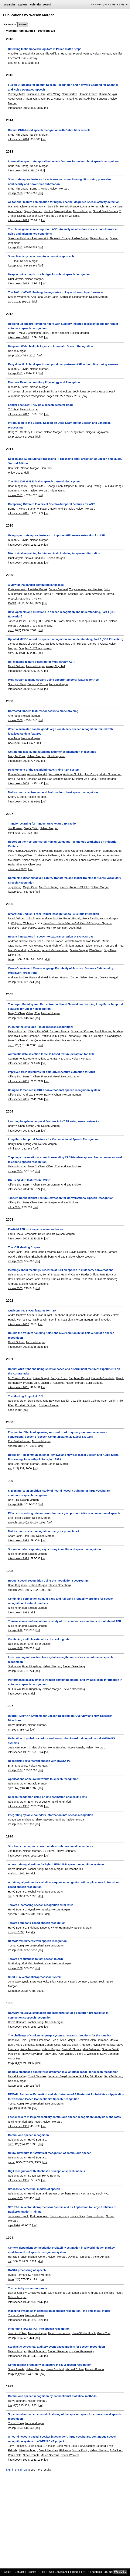  What do you see at coordinates (68, 215) in the screenshot?
I see `Benjamin Williams` at bounding box center [68, 215].